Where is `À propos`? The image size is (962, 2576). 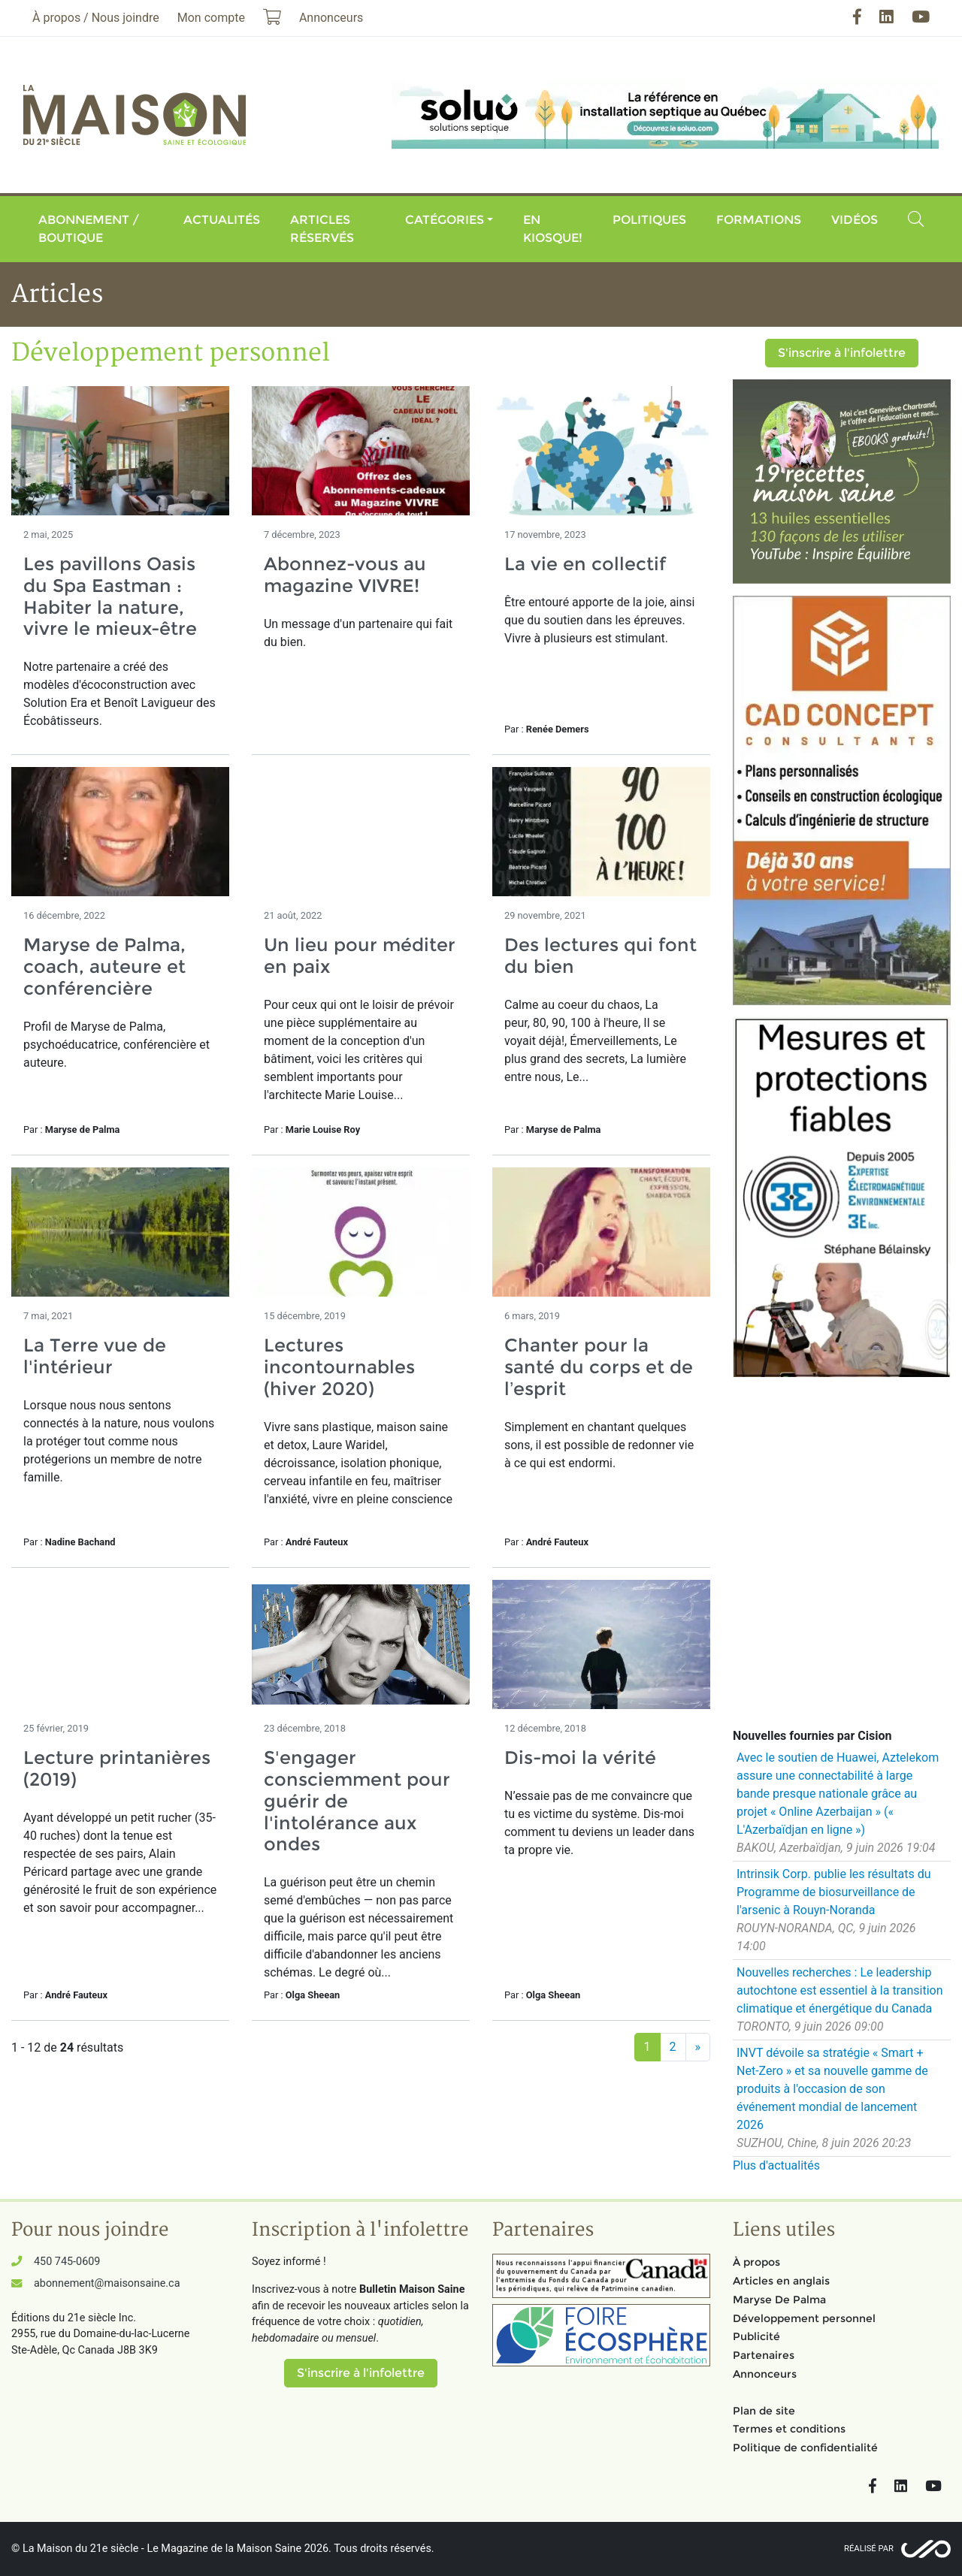 À propos is located at coordinates (756, 2262).